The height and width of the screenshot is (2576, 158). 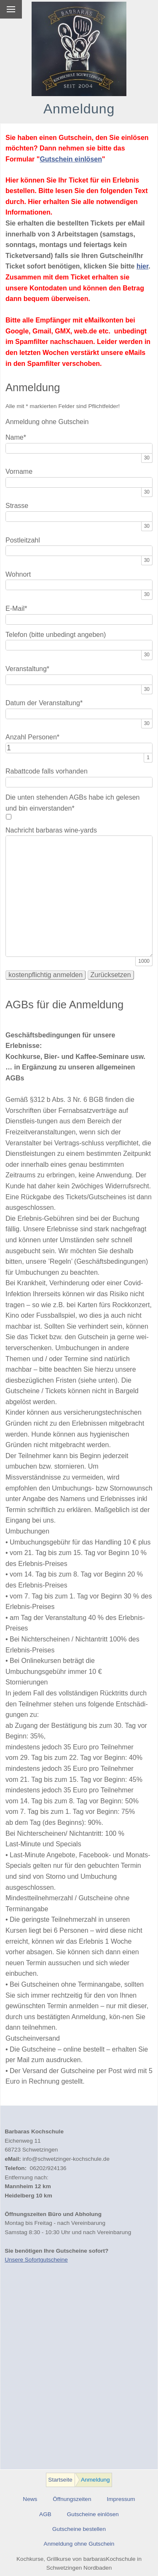 I want to click on Impressum, so click(x=121, y=2499).